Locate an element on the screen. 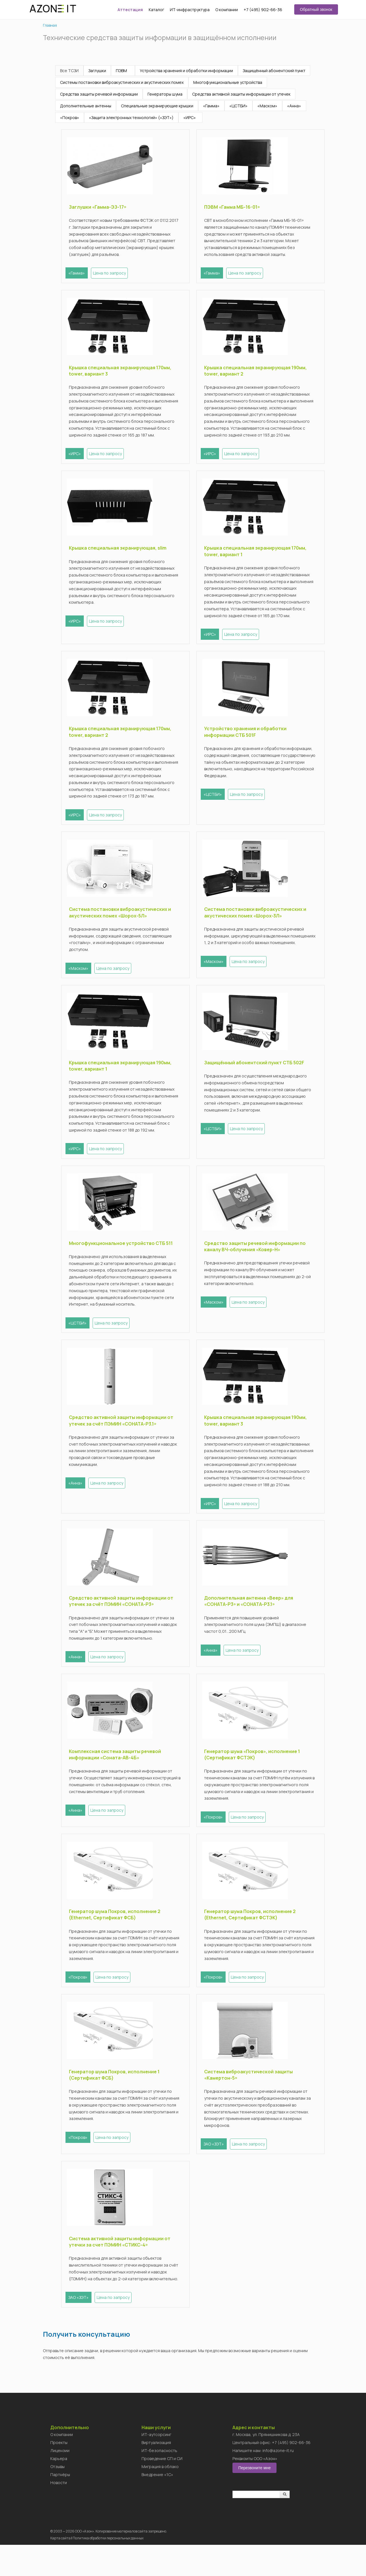 This screenshot has height=2576, width=366. Политика обработки персональных данных is located at coordinates (108, 2569).